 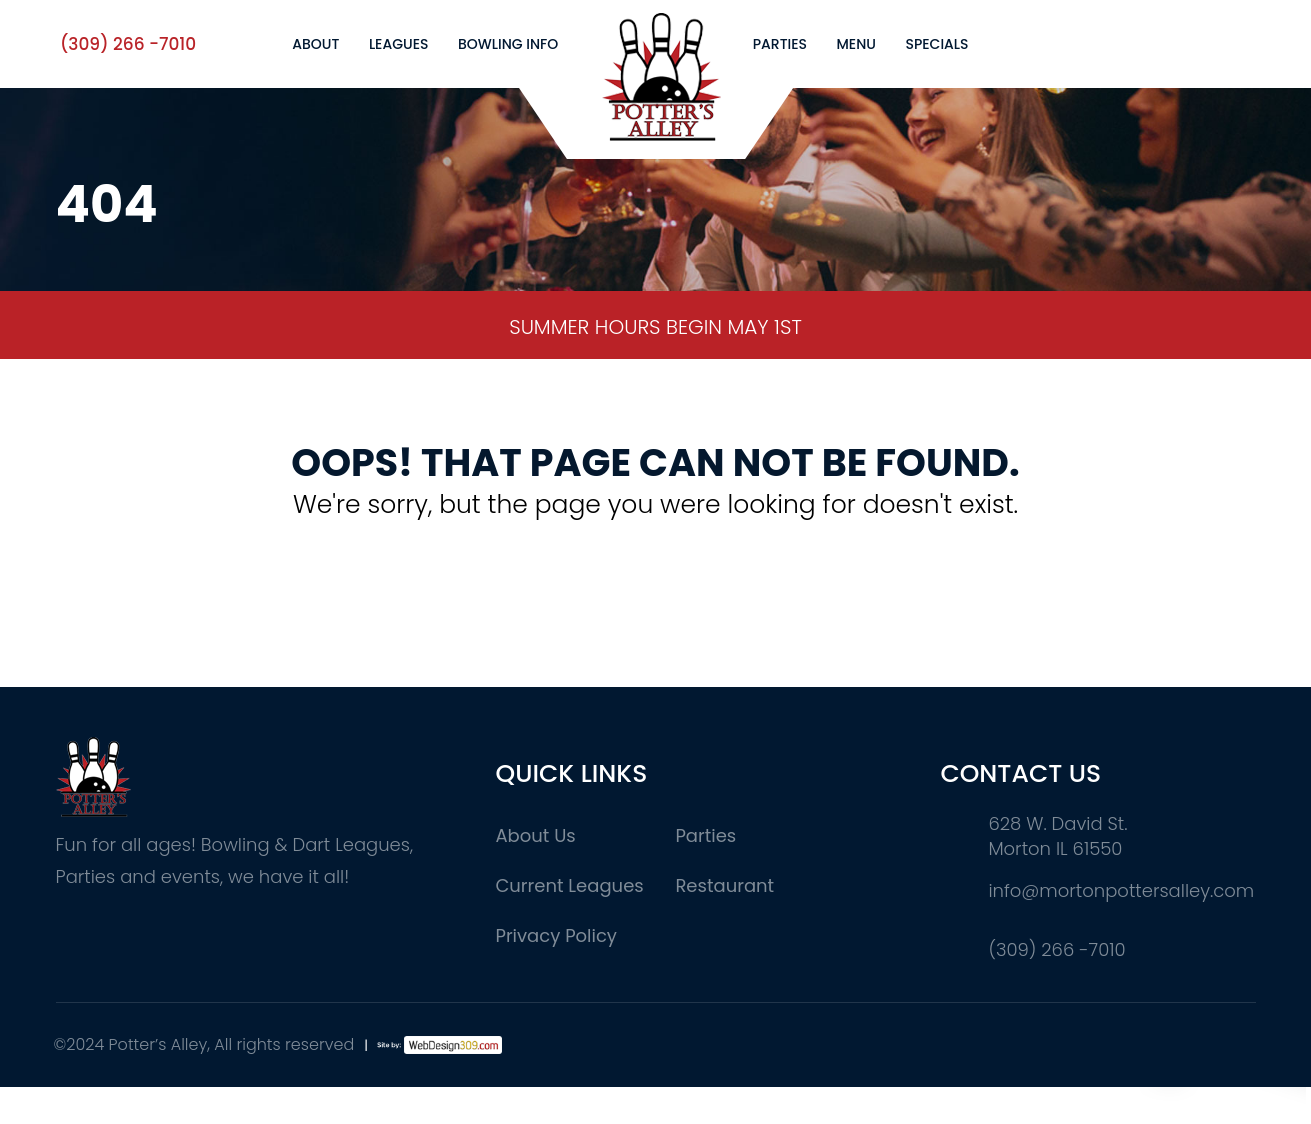 I want to click on Parties, so click(x=780, y=44).